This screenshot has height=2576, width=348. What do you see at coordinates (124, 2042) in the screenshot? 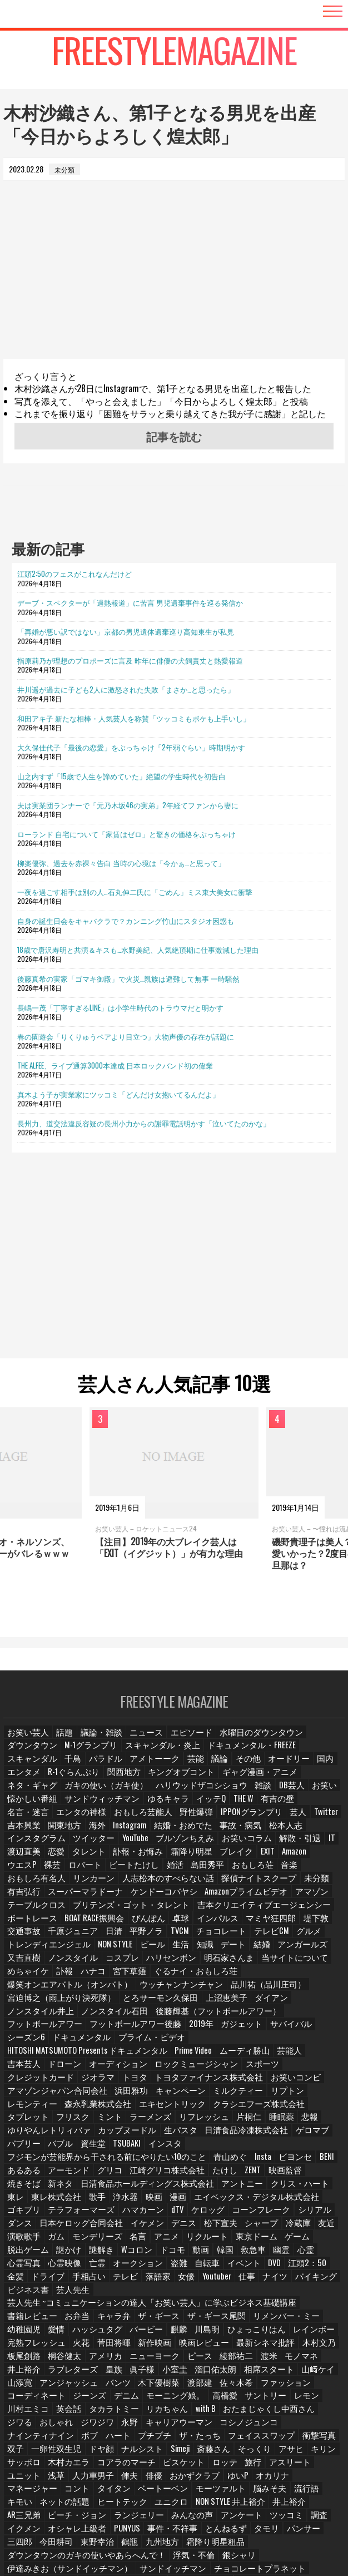
I see `トヨタ` at bounding box center [124, 2042].